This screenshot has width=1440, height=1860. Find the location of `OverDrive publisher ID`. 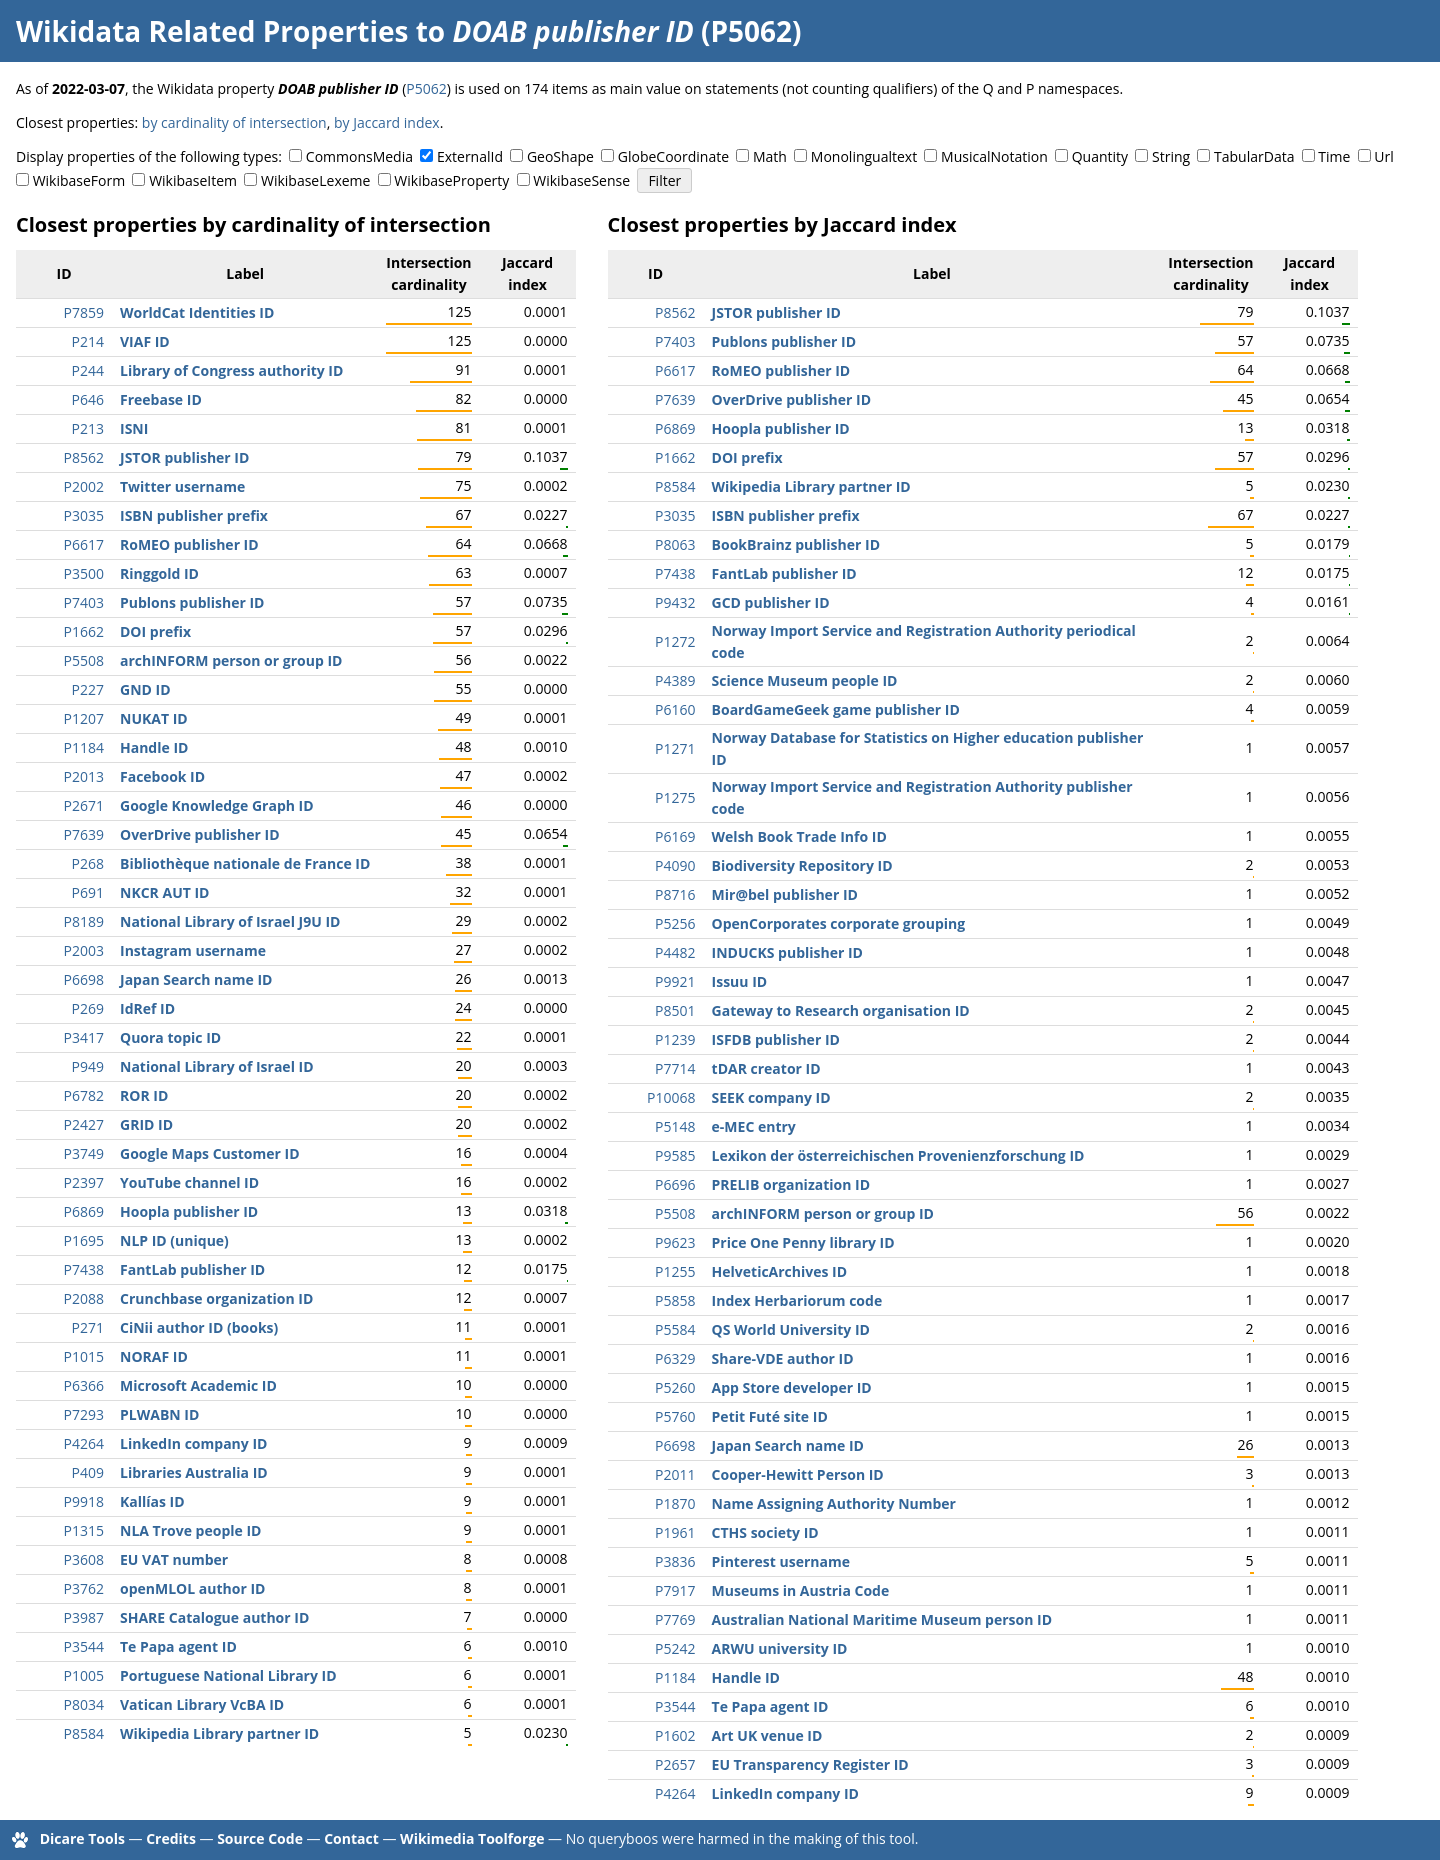

OverDrive publisher ID is located at coordinates (200, 834).